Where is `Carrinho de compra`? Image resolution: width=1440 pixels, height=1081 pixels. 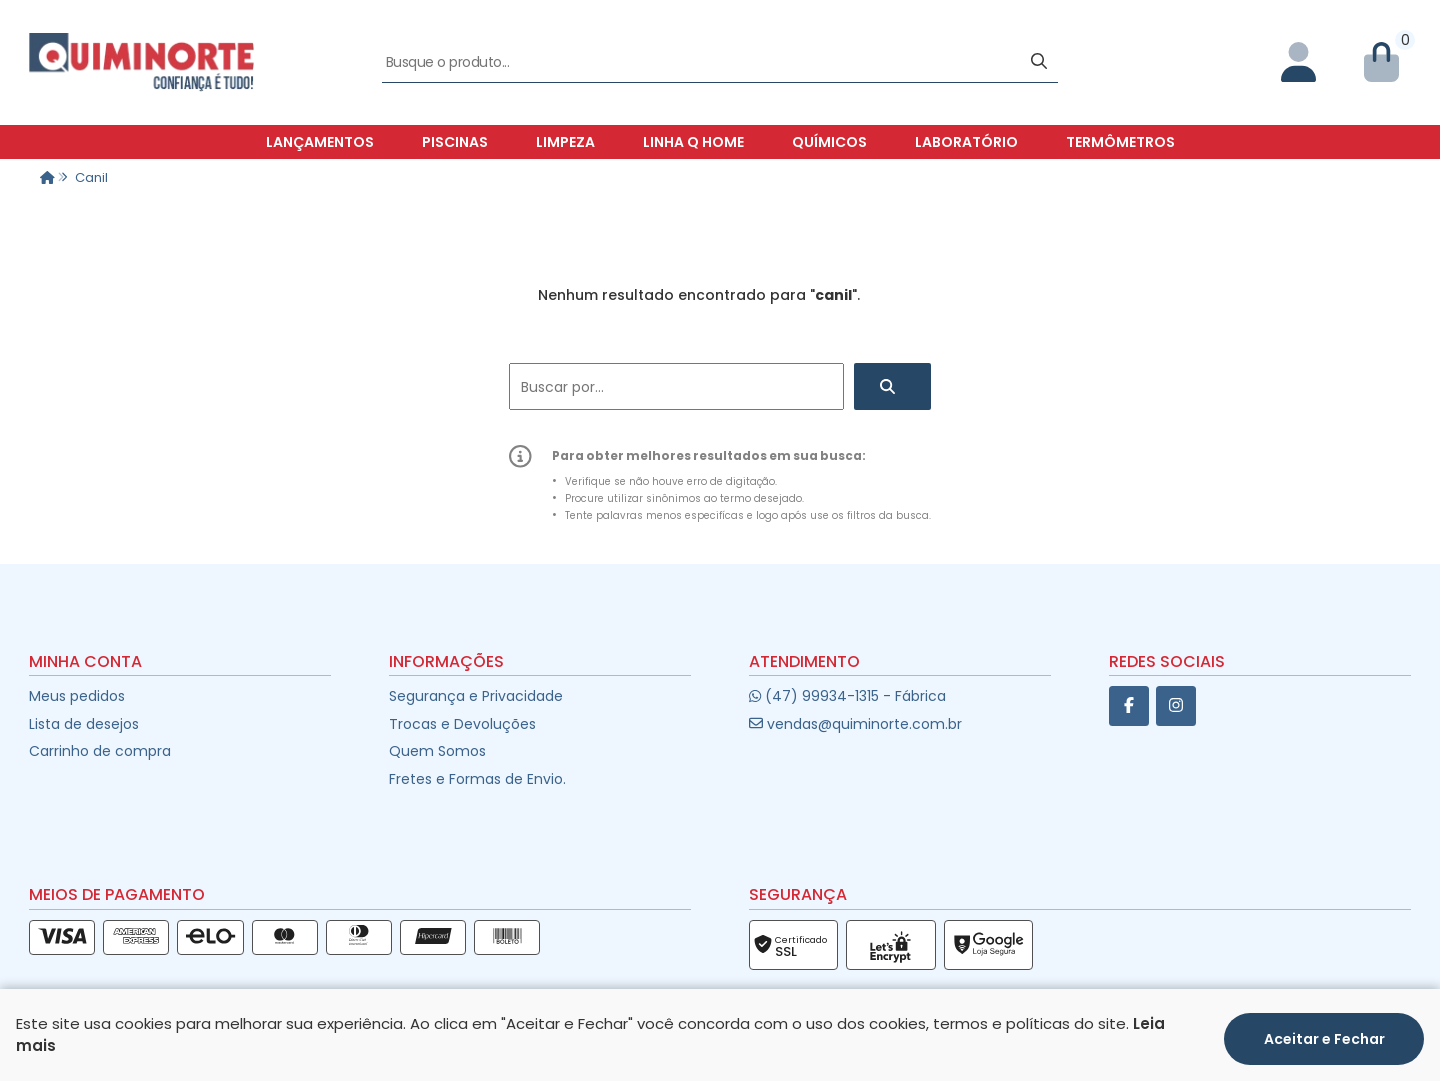 Carrinho de compra is located at coordinates (100, 751).